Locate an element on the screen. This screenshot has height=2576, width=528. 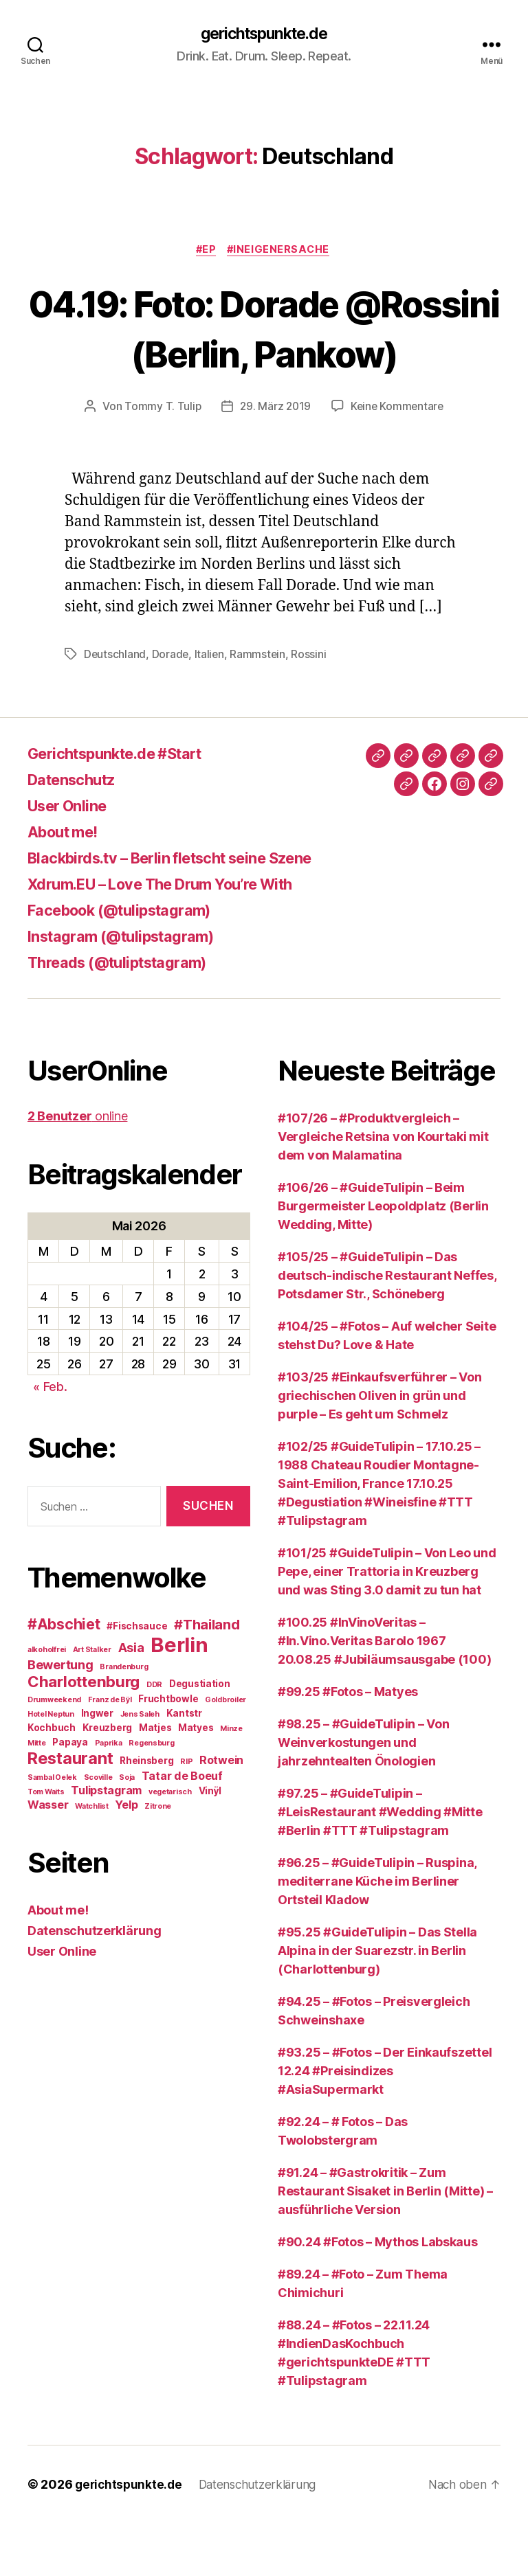
Tom Waits [Tom Waits (2 Einträge)] is located at coordinates (46, 1844).